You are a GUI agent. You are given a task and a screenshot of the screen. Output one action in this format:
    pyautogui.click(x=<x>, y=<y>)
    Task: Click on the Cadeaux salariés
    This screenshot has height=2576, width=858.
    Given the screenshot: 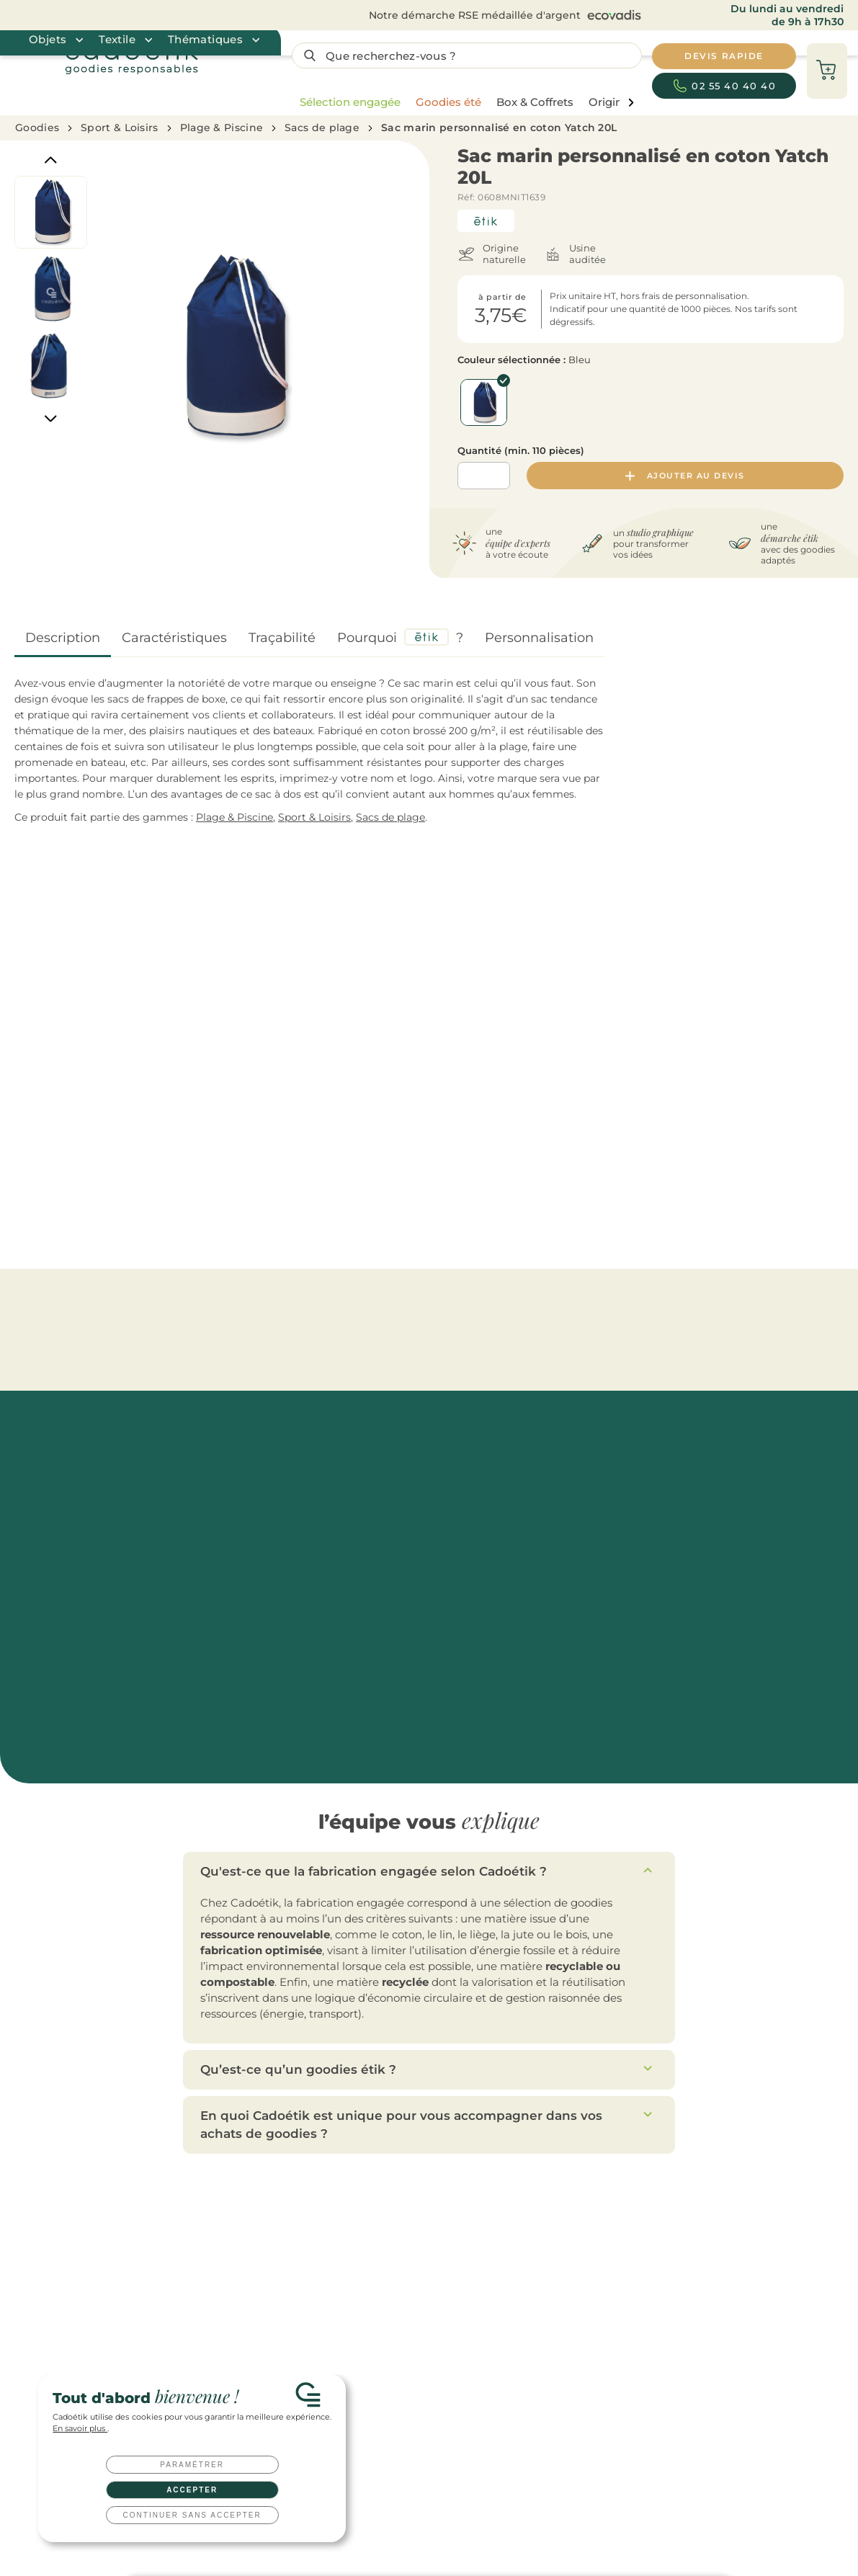 What is the action you would take?
    pyautogui.click(x=461, y=2240)
    